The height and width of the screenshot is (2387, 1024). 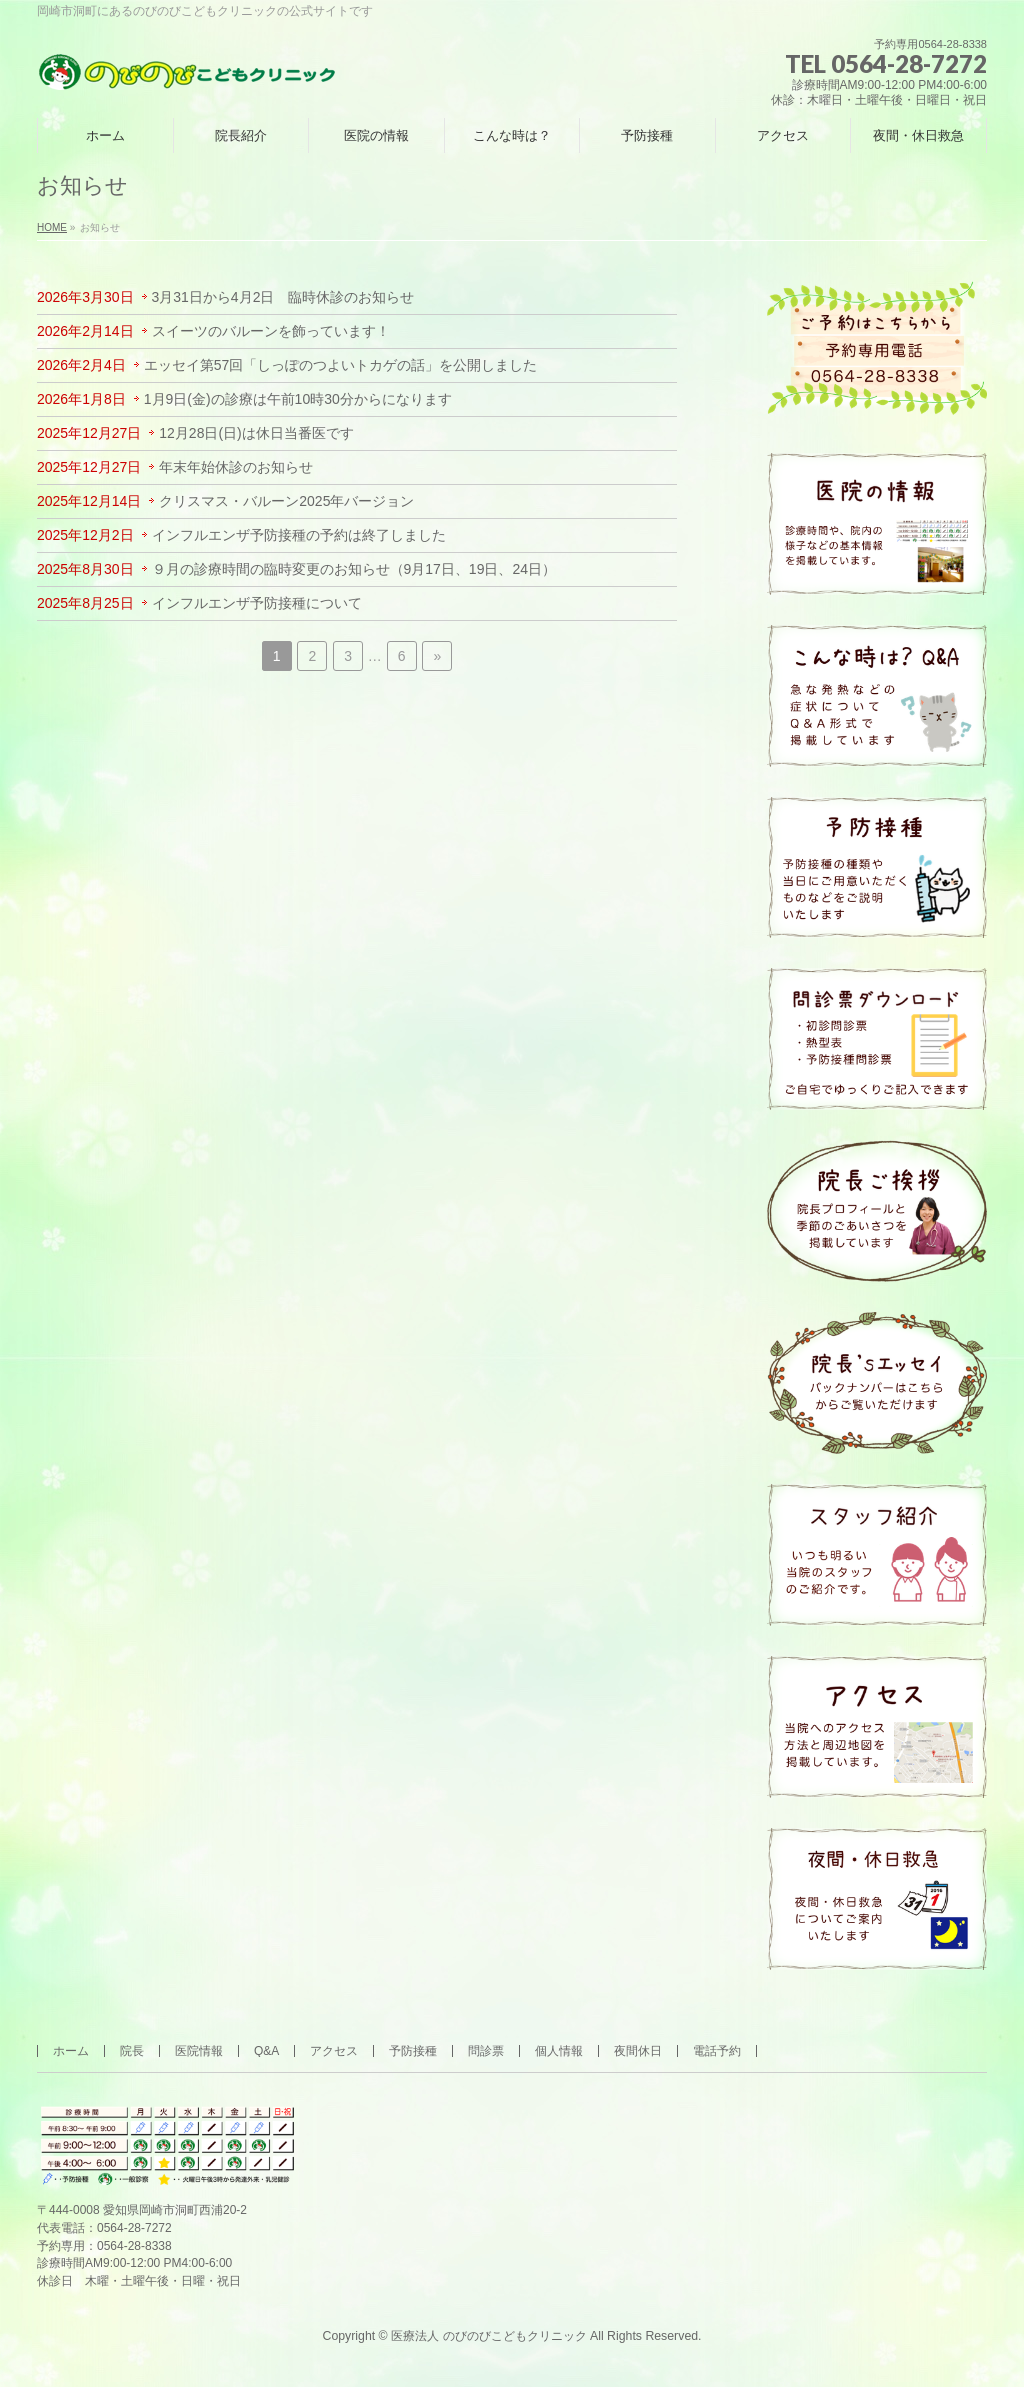 What do you see at coordinates (299, 535) in the screenshot?
I see `インフルエンザ予防接種の予約は終了しました` at bounding box center [299, 535].